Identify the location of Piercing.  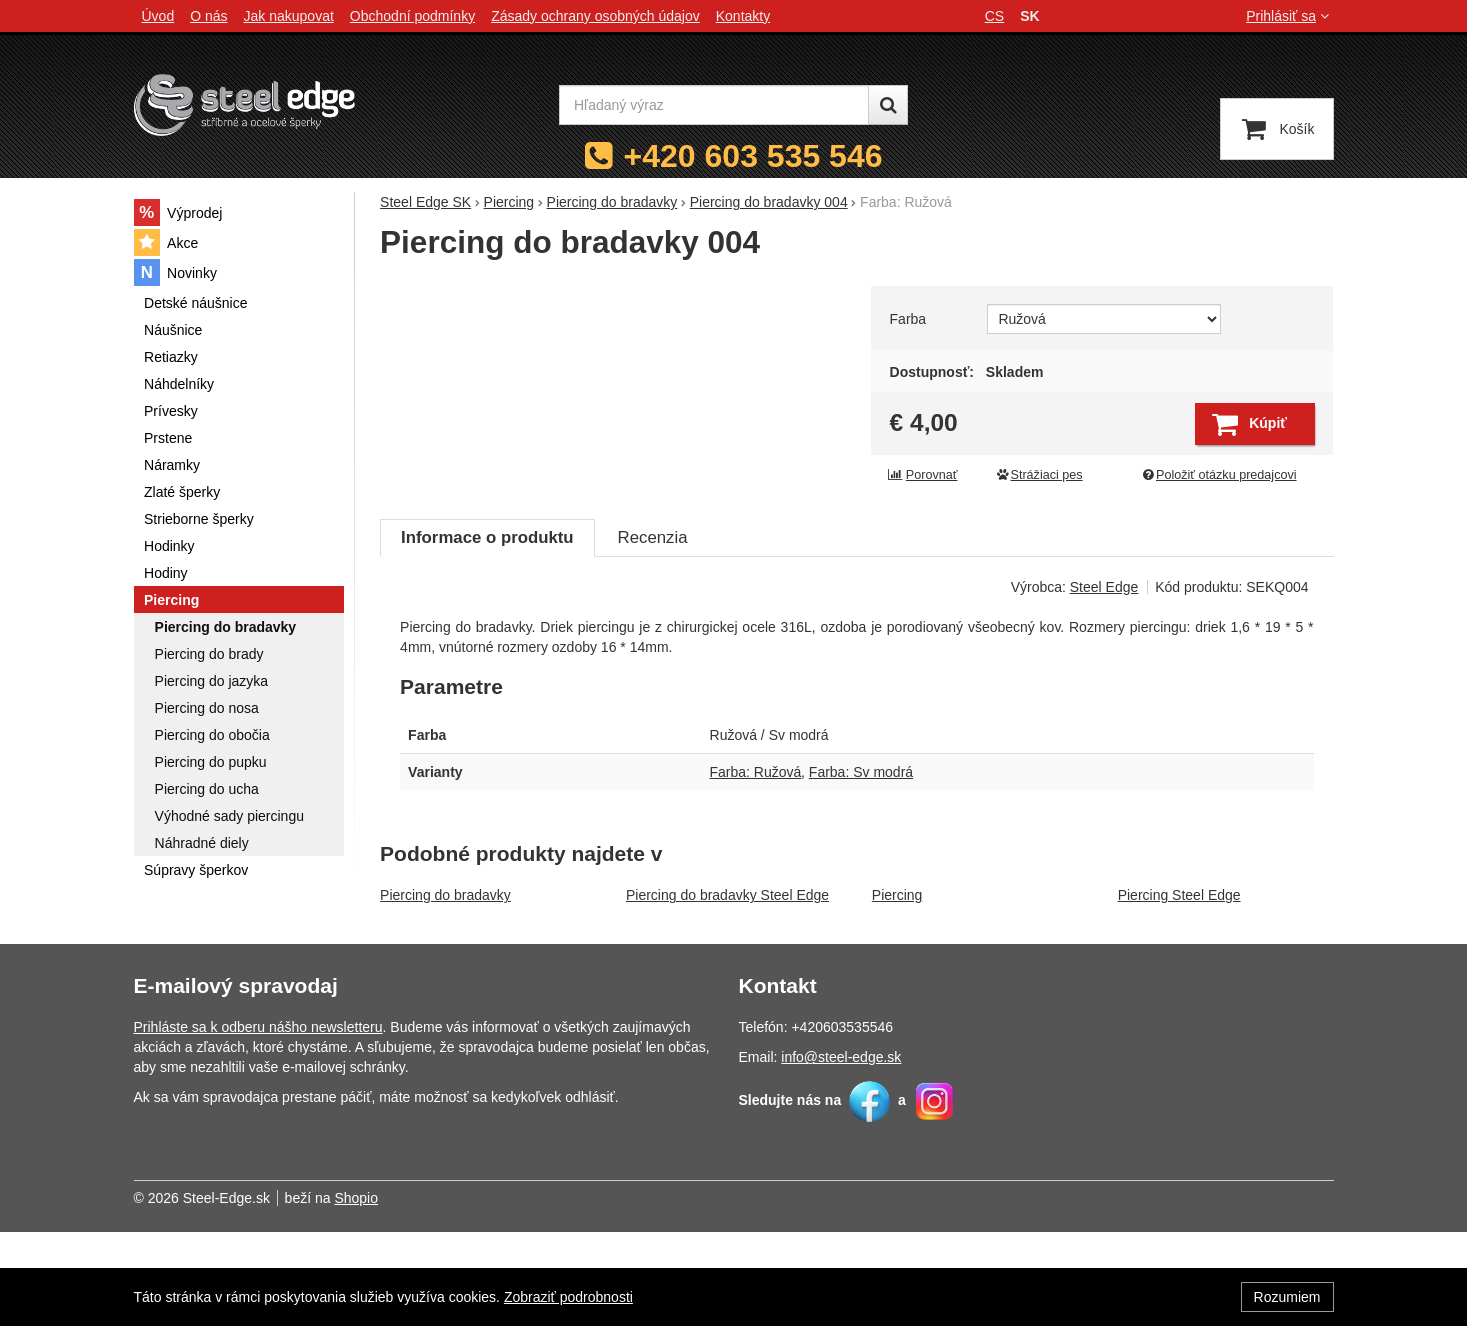
(897, 989).